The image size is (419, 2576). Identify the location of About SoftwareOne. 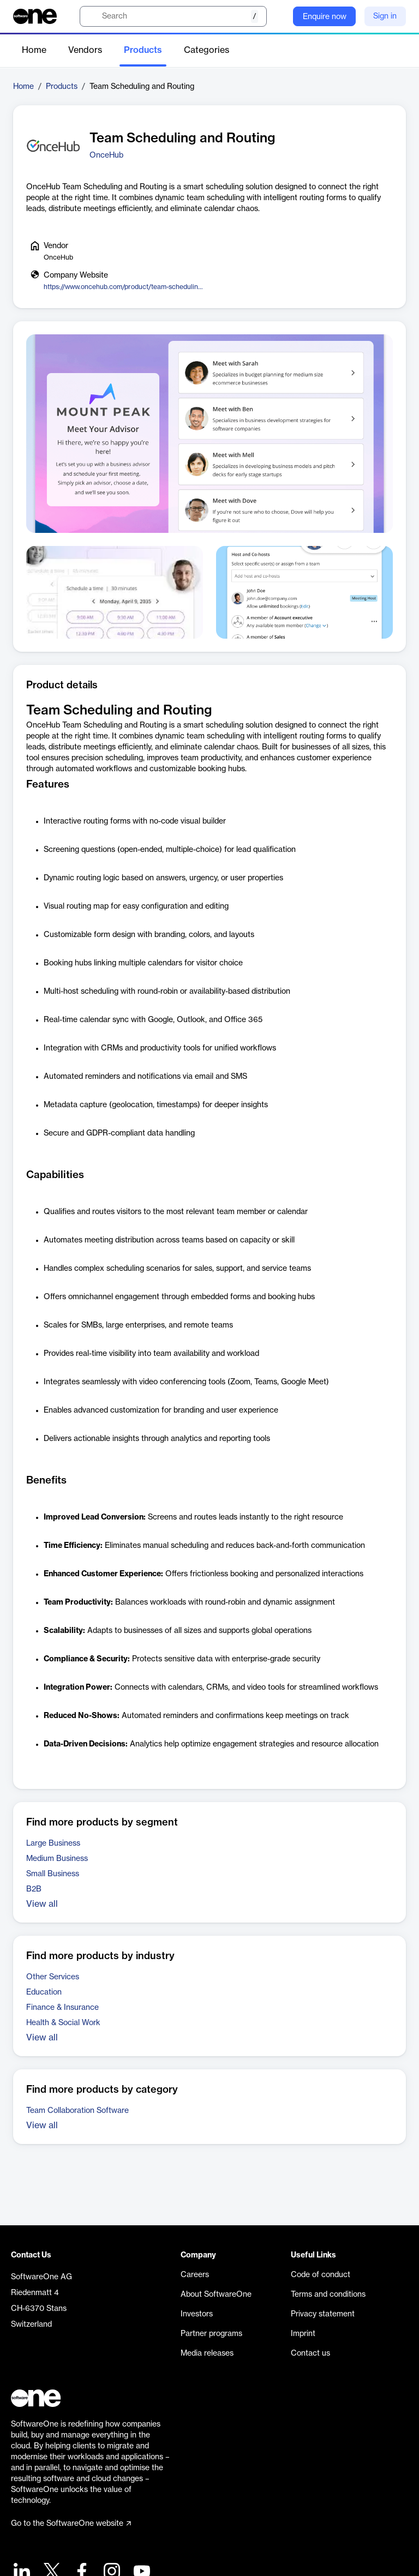
(216, 2294).